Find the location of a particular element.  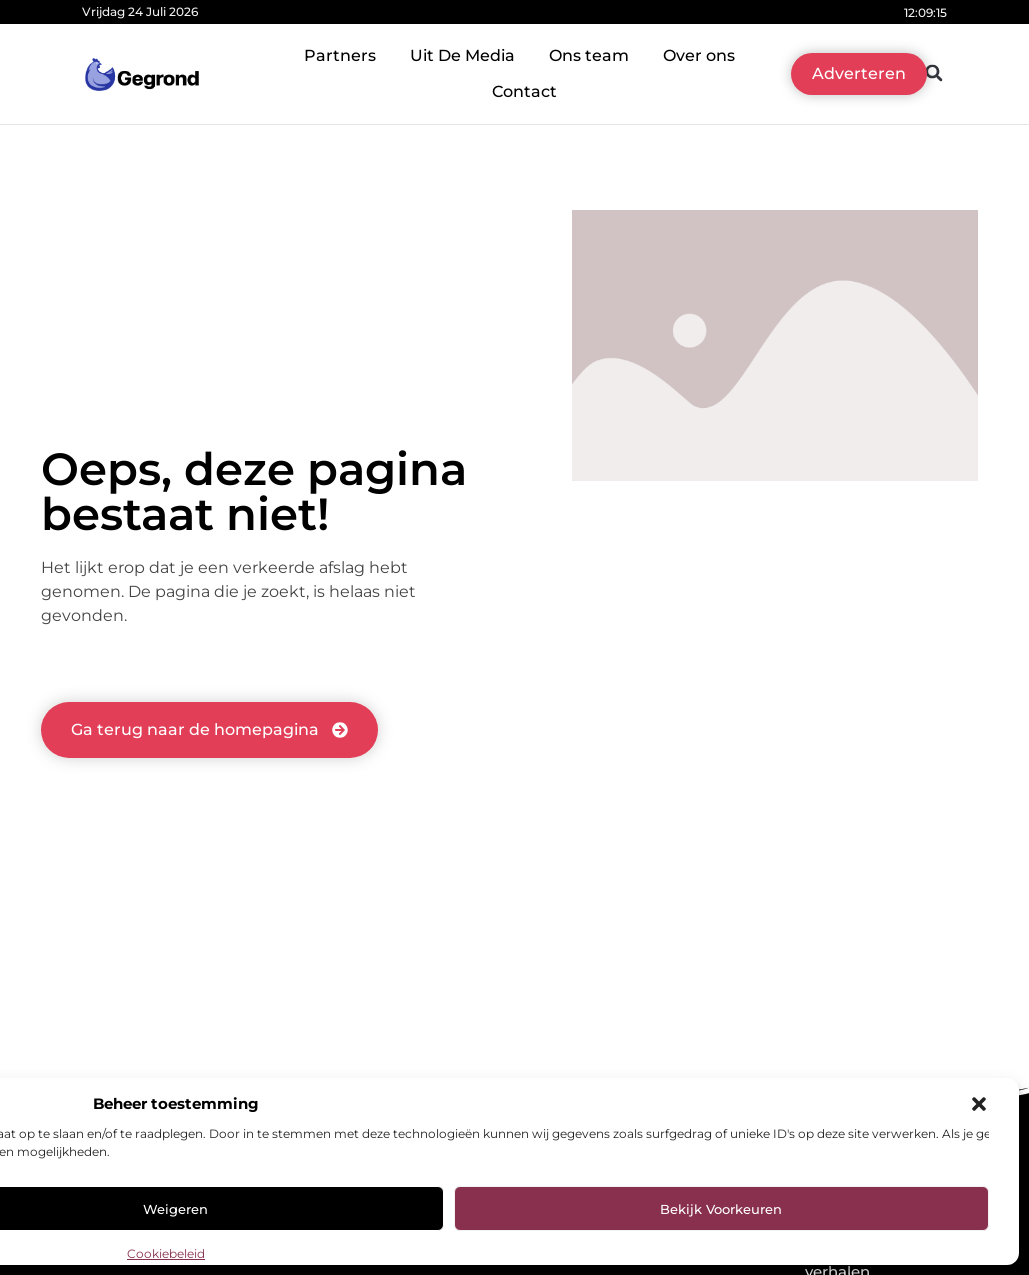

[button] is located at coordinates (979, 1104).